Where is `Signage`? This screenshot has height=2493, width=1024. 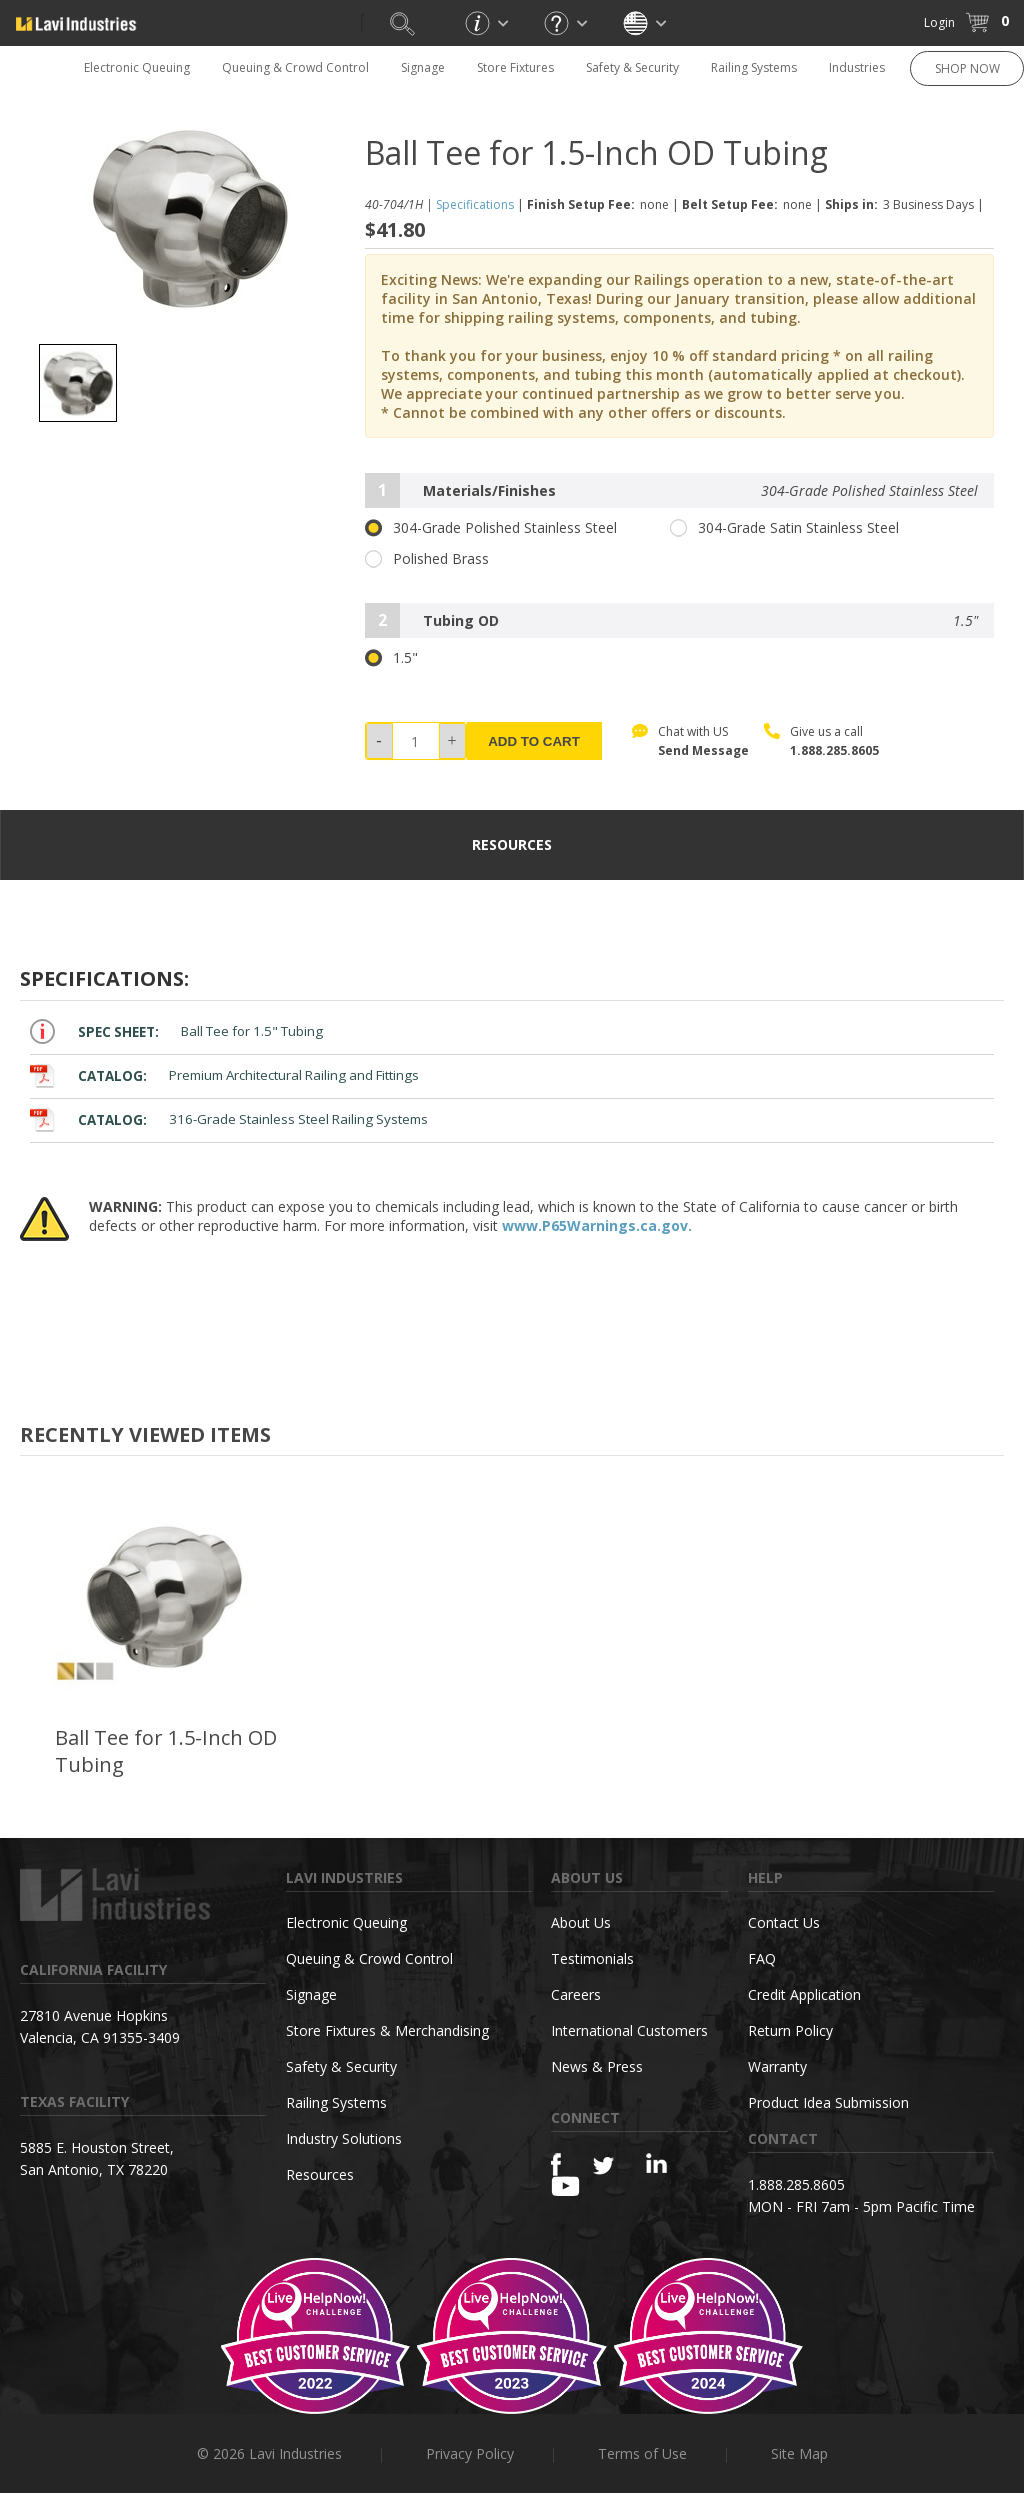 Signage is located at coordinates (423, 67).